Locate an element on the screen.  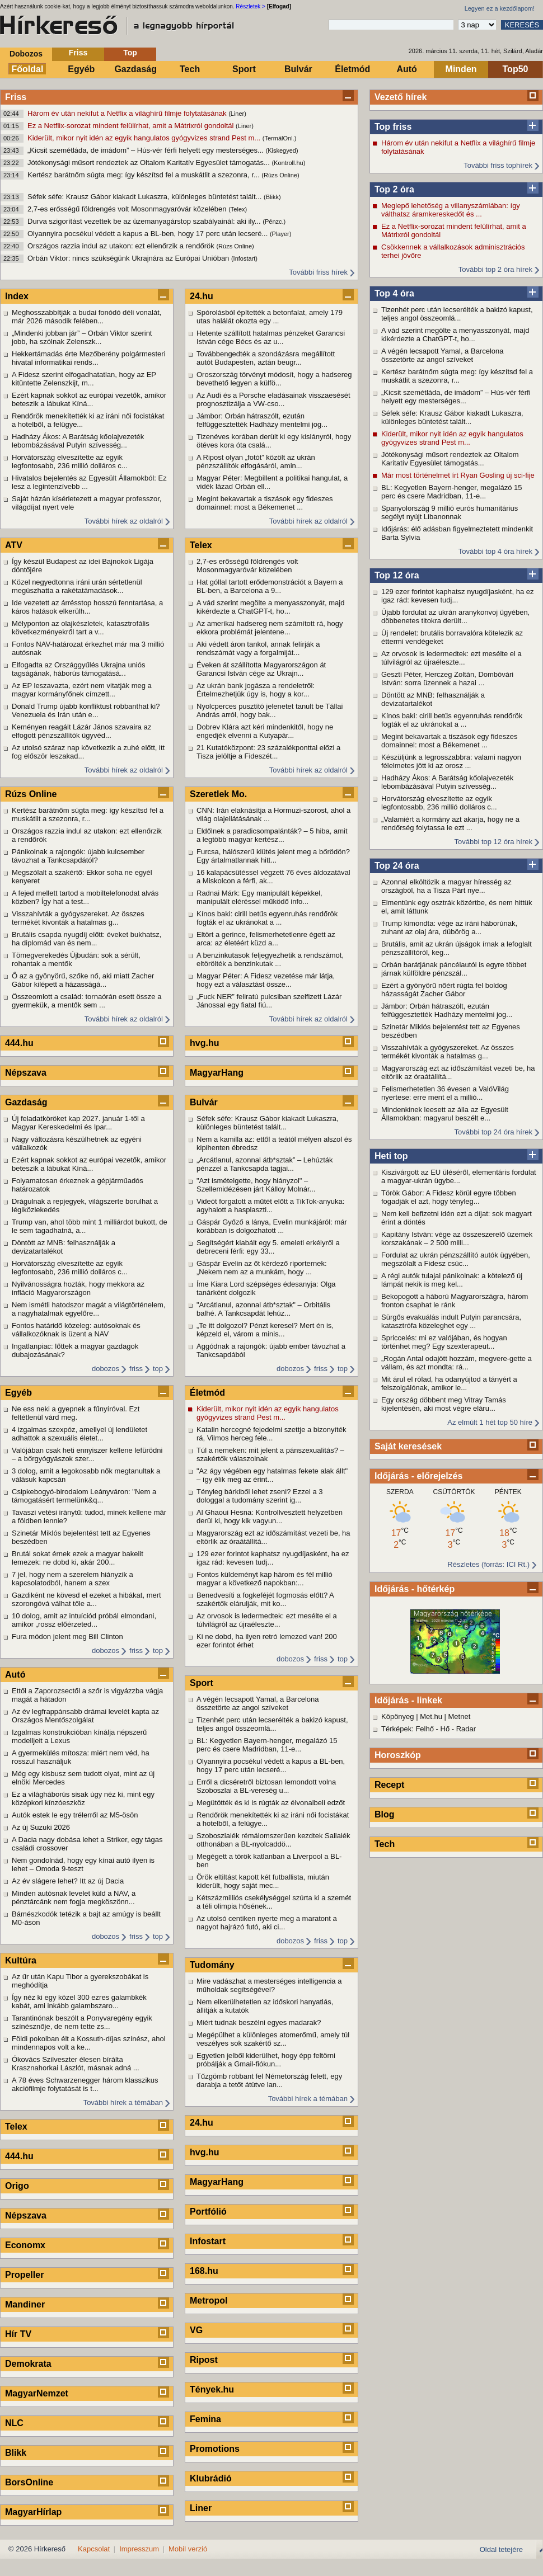
Meghosszabbítják a budai fonódó déli vonalát, már 2026 második felében... is located at coordinates (86, 316).